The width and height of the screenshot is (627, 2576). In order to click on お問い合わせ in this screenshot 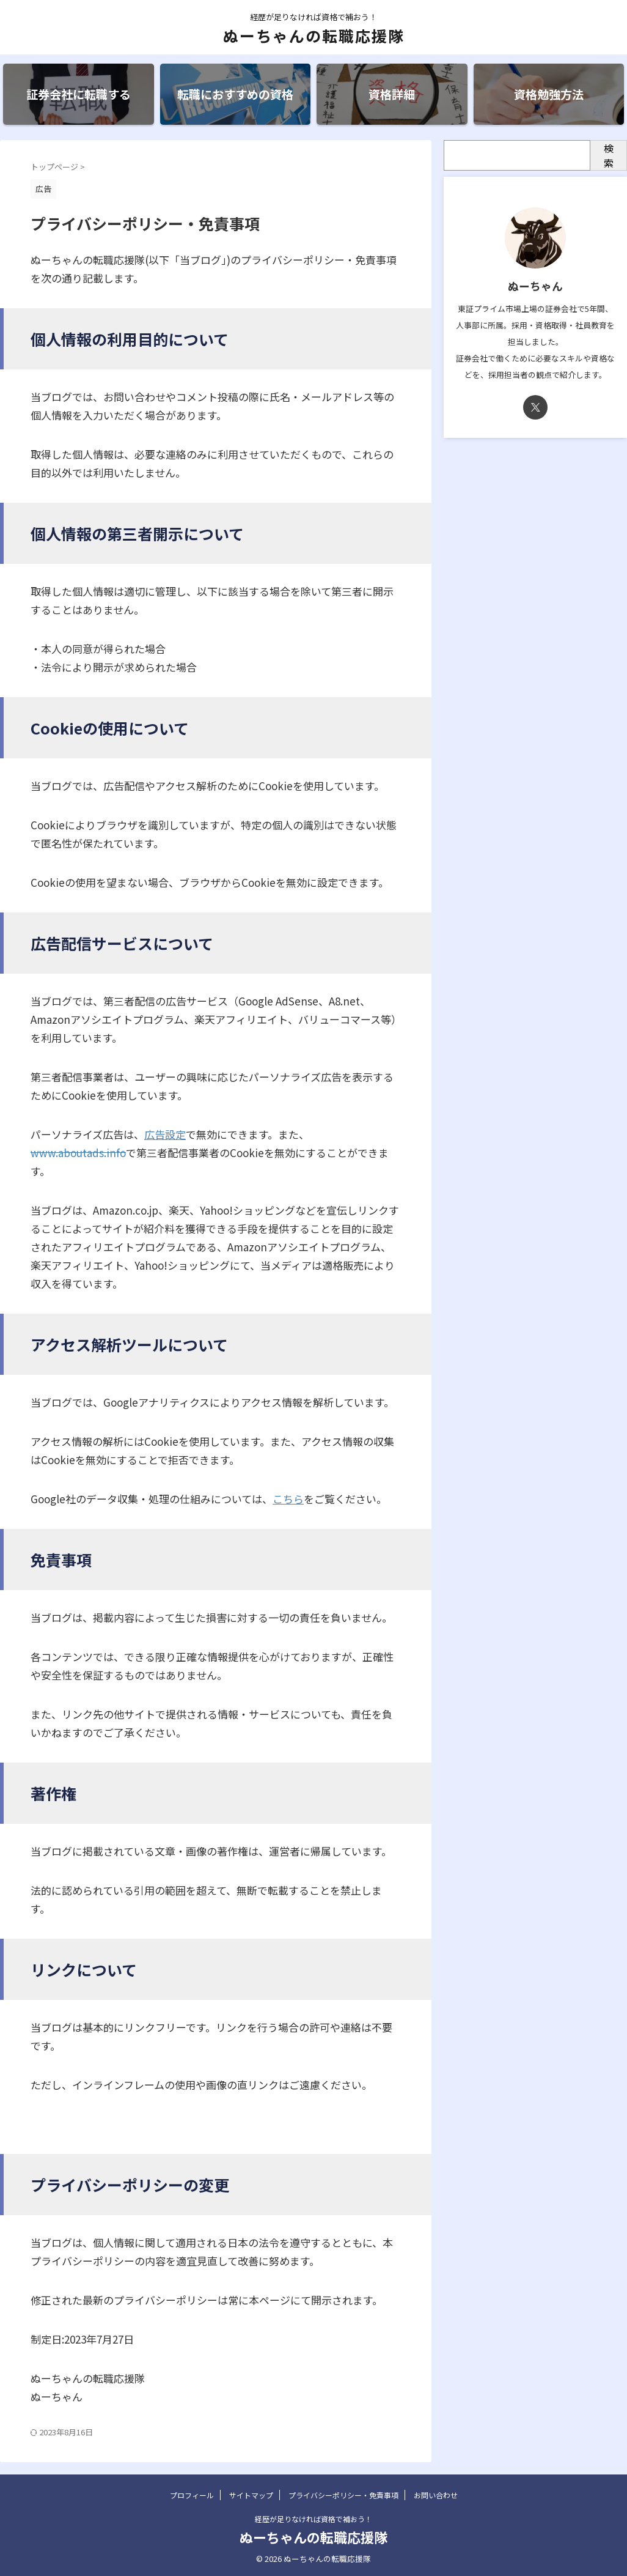, I will do `click(436, 2495)`.